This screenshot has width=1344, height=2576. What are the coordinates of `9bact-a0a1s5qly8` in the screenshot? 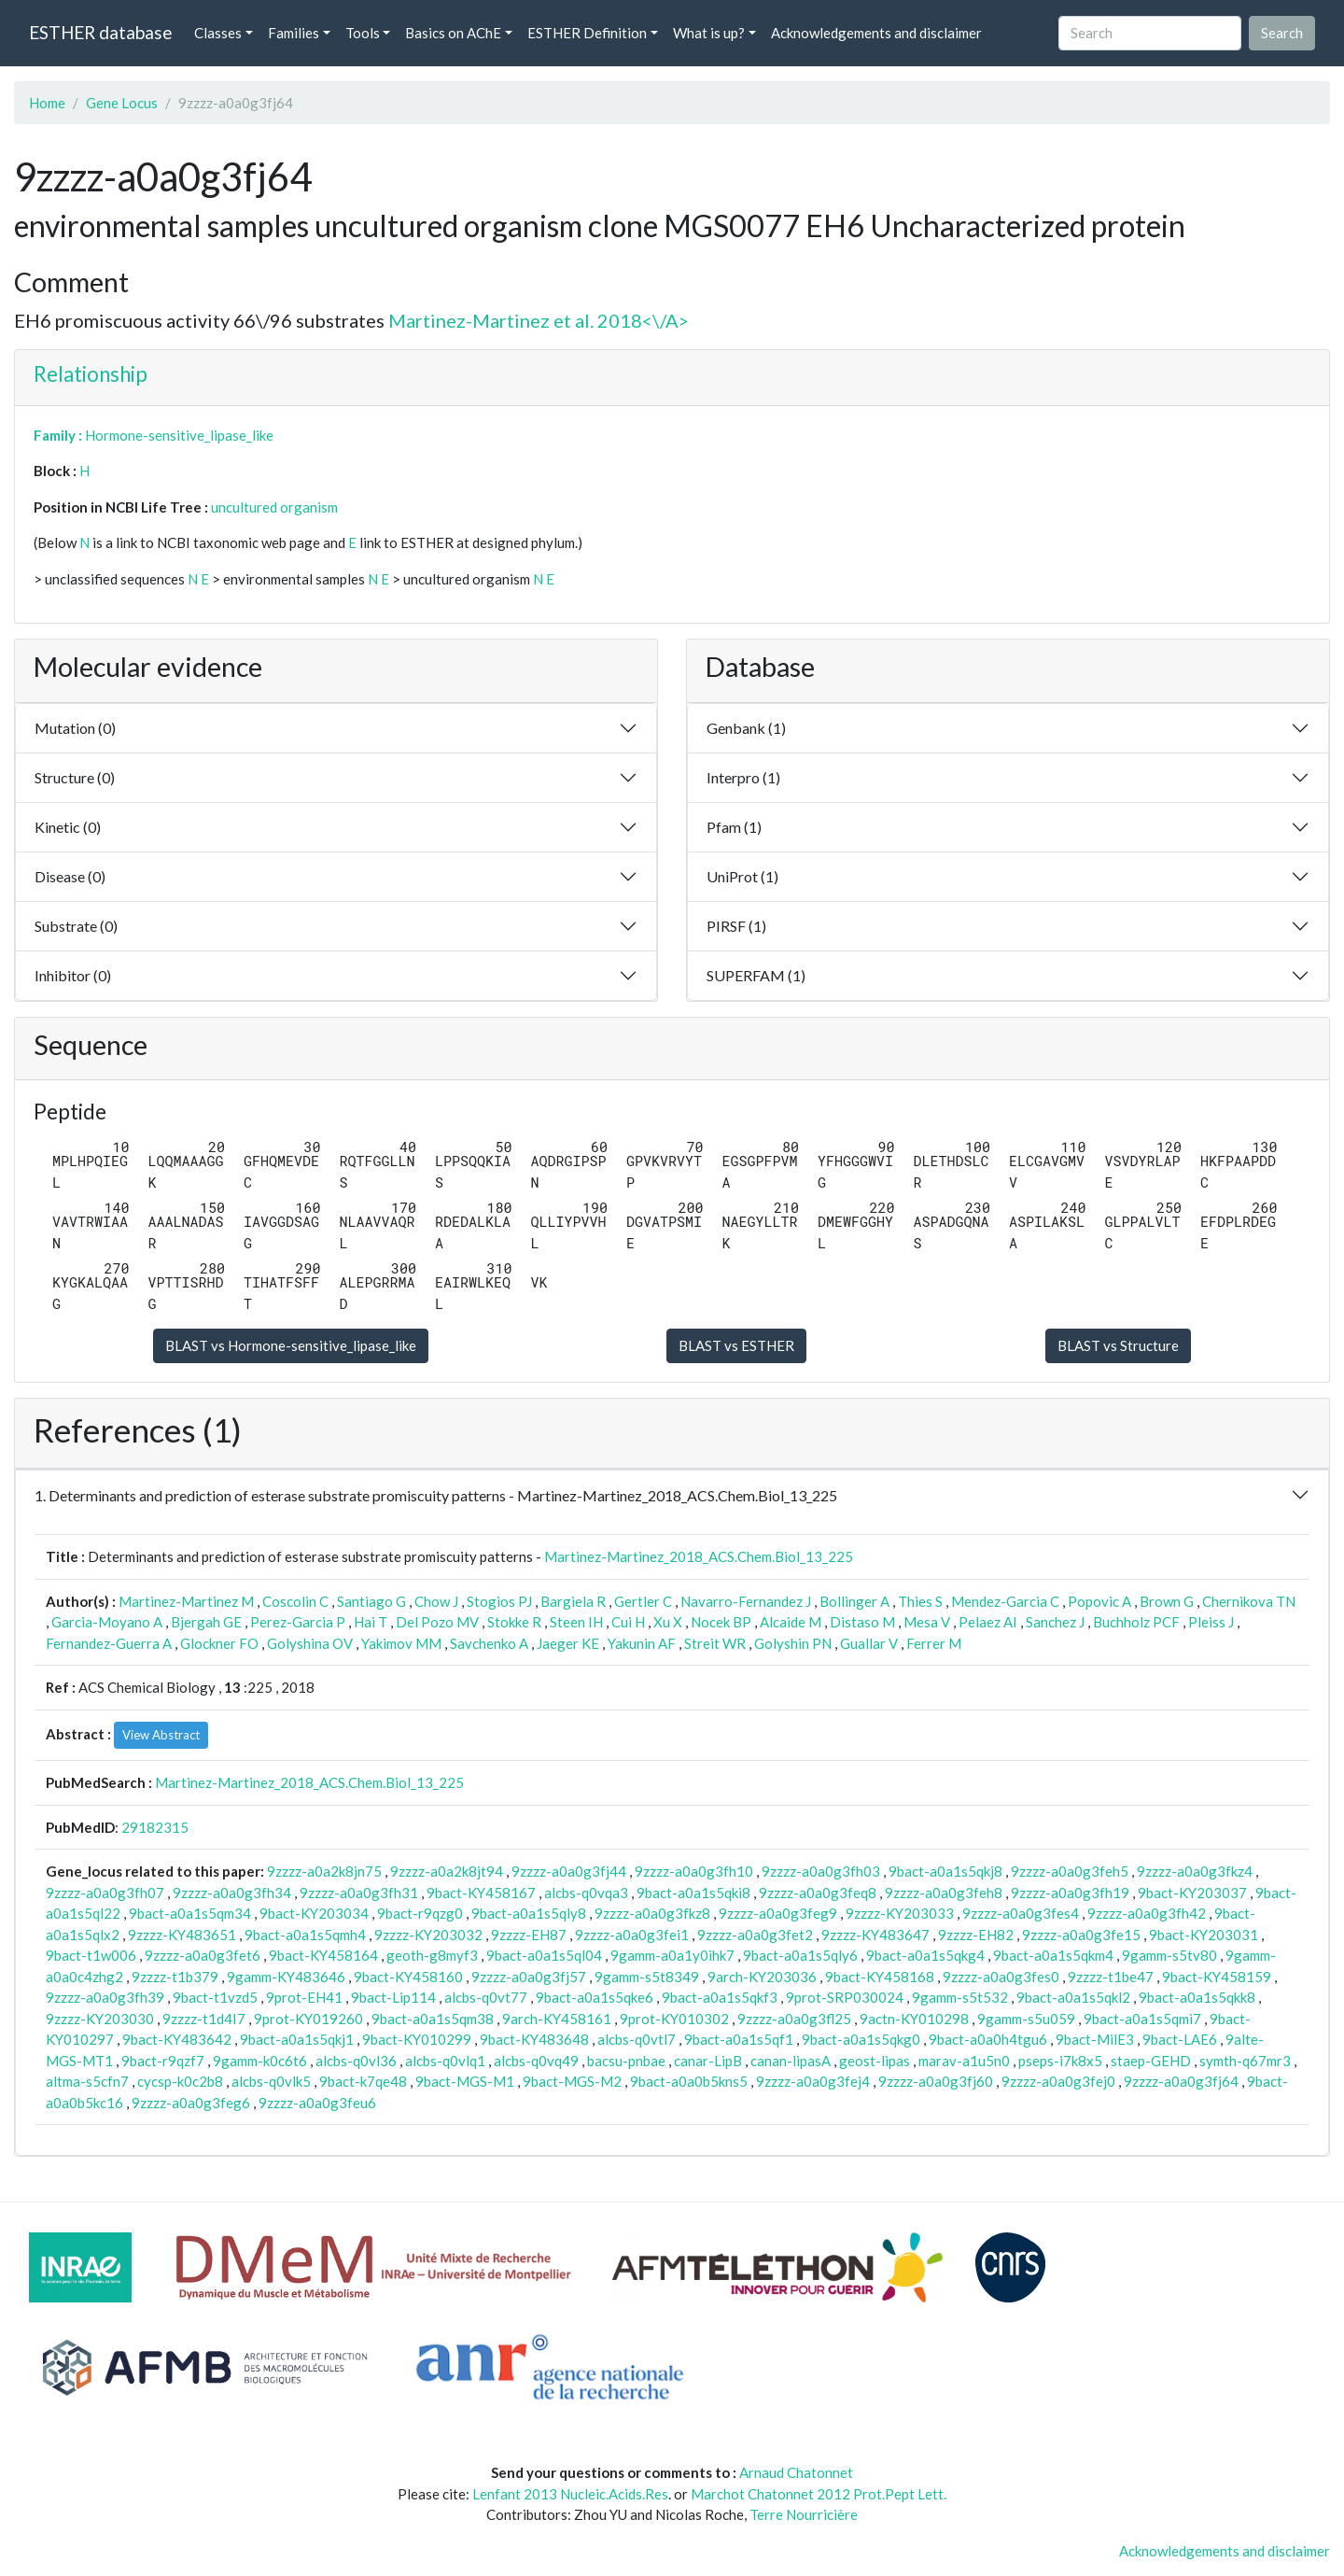 It's located at (528, 1913).